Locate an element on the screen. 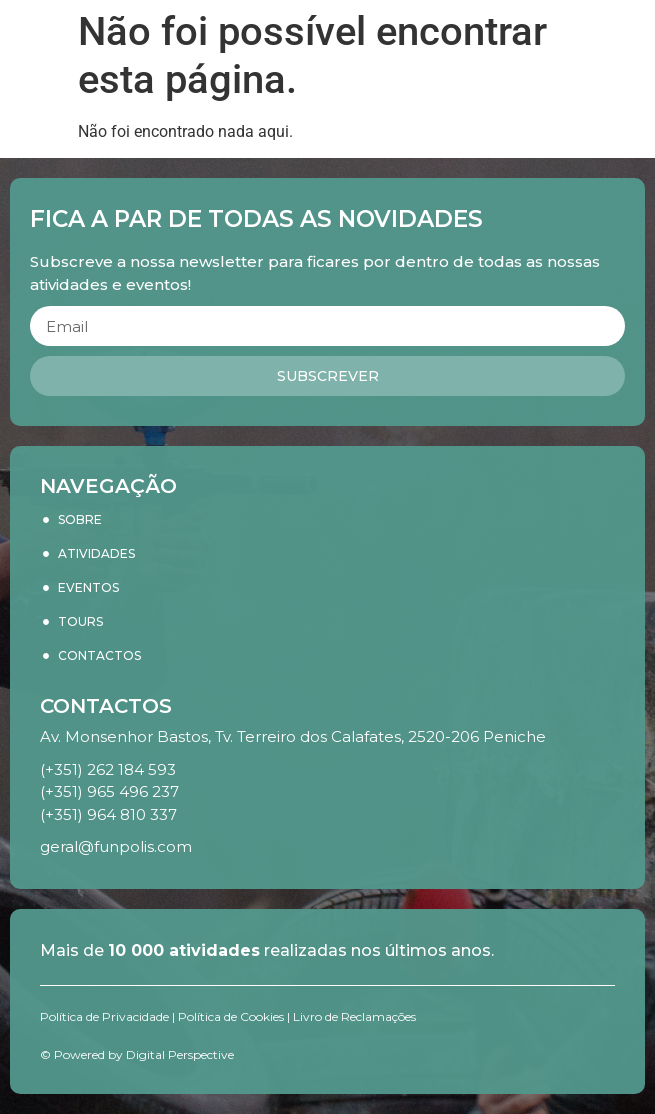 This screenshot has width=655, height=1114. Política de Cookies is located at coordinates (231, 1016).